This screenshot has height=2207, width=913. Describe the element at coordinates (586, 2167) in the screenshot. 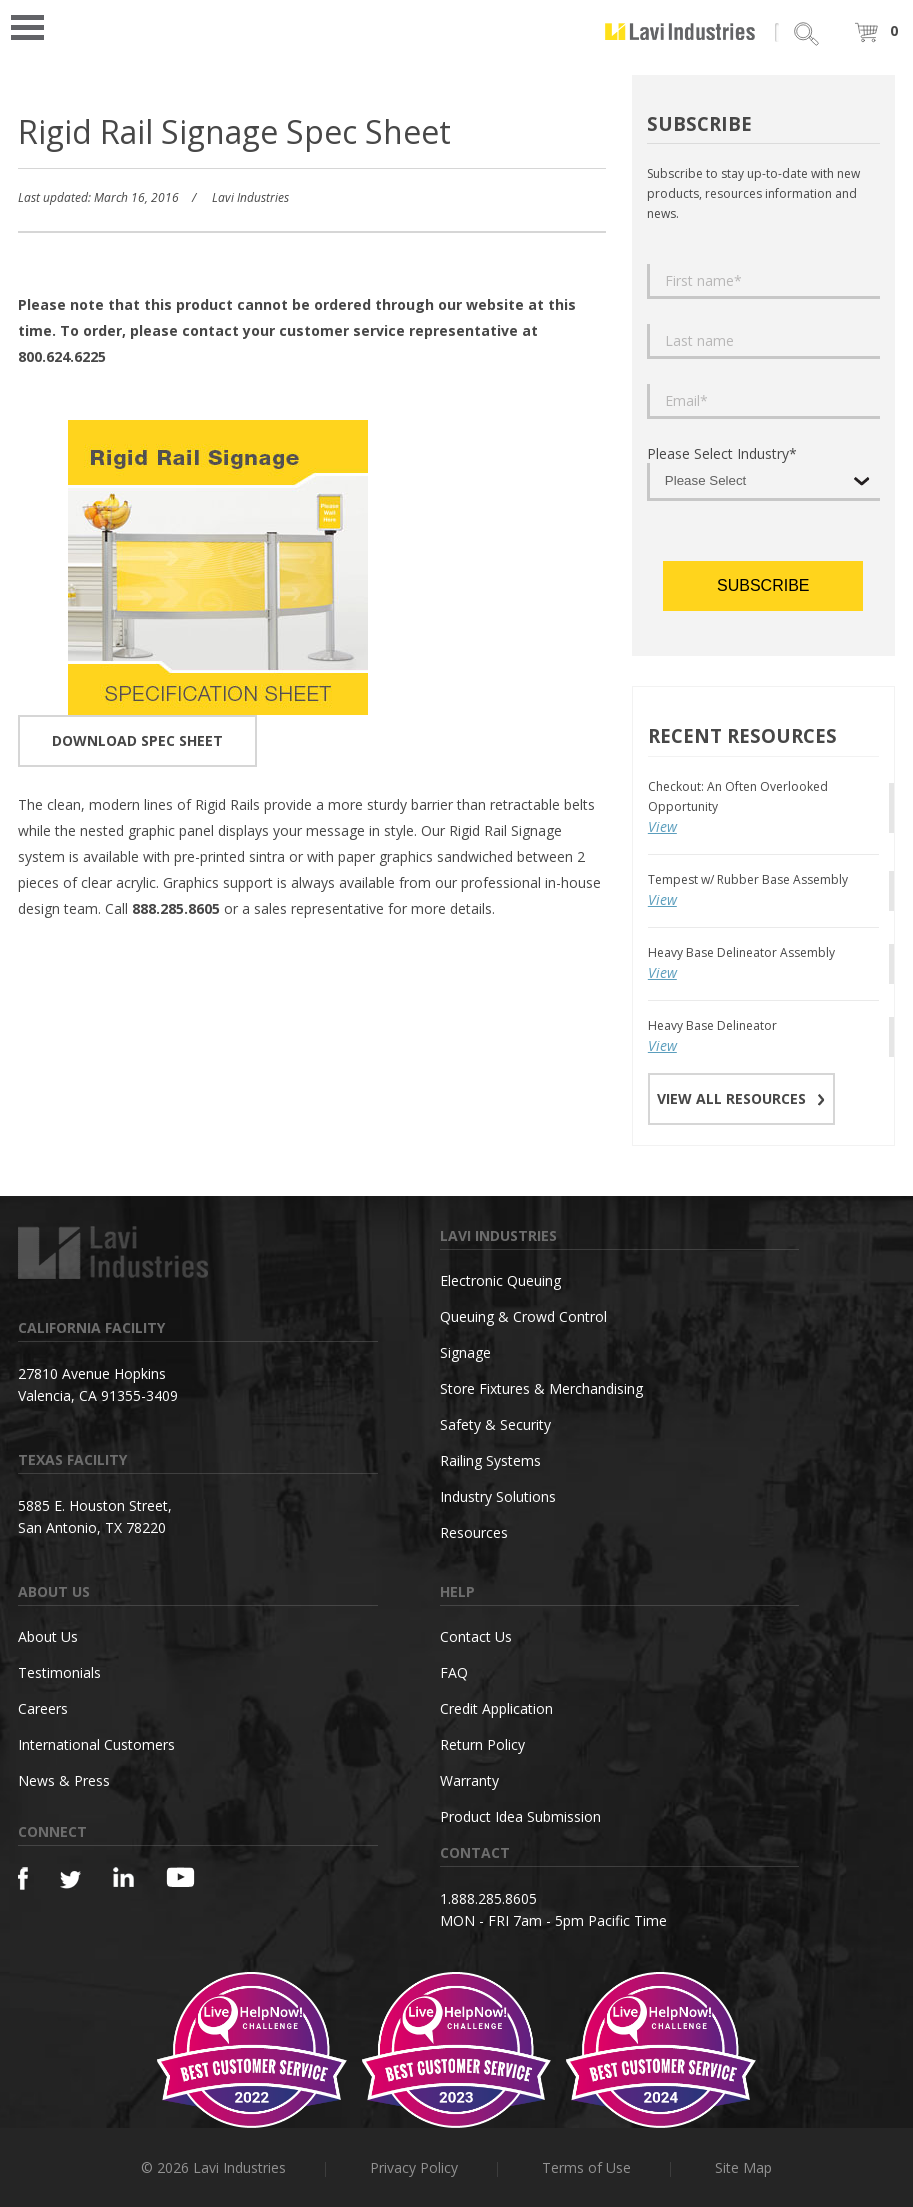

I see `Terms of Use` at that location.